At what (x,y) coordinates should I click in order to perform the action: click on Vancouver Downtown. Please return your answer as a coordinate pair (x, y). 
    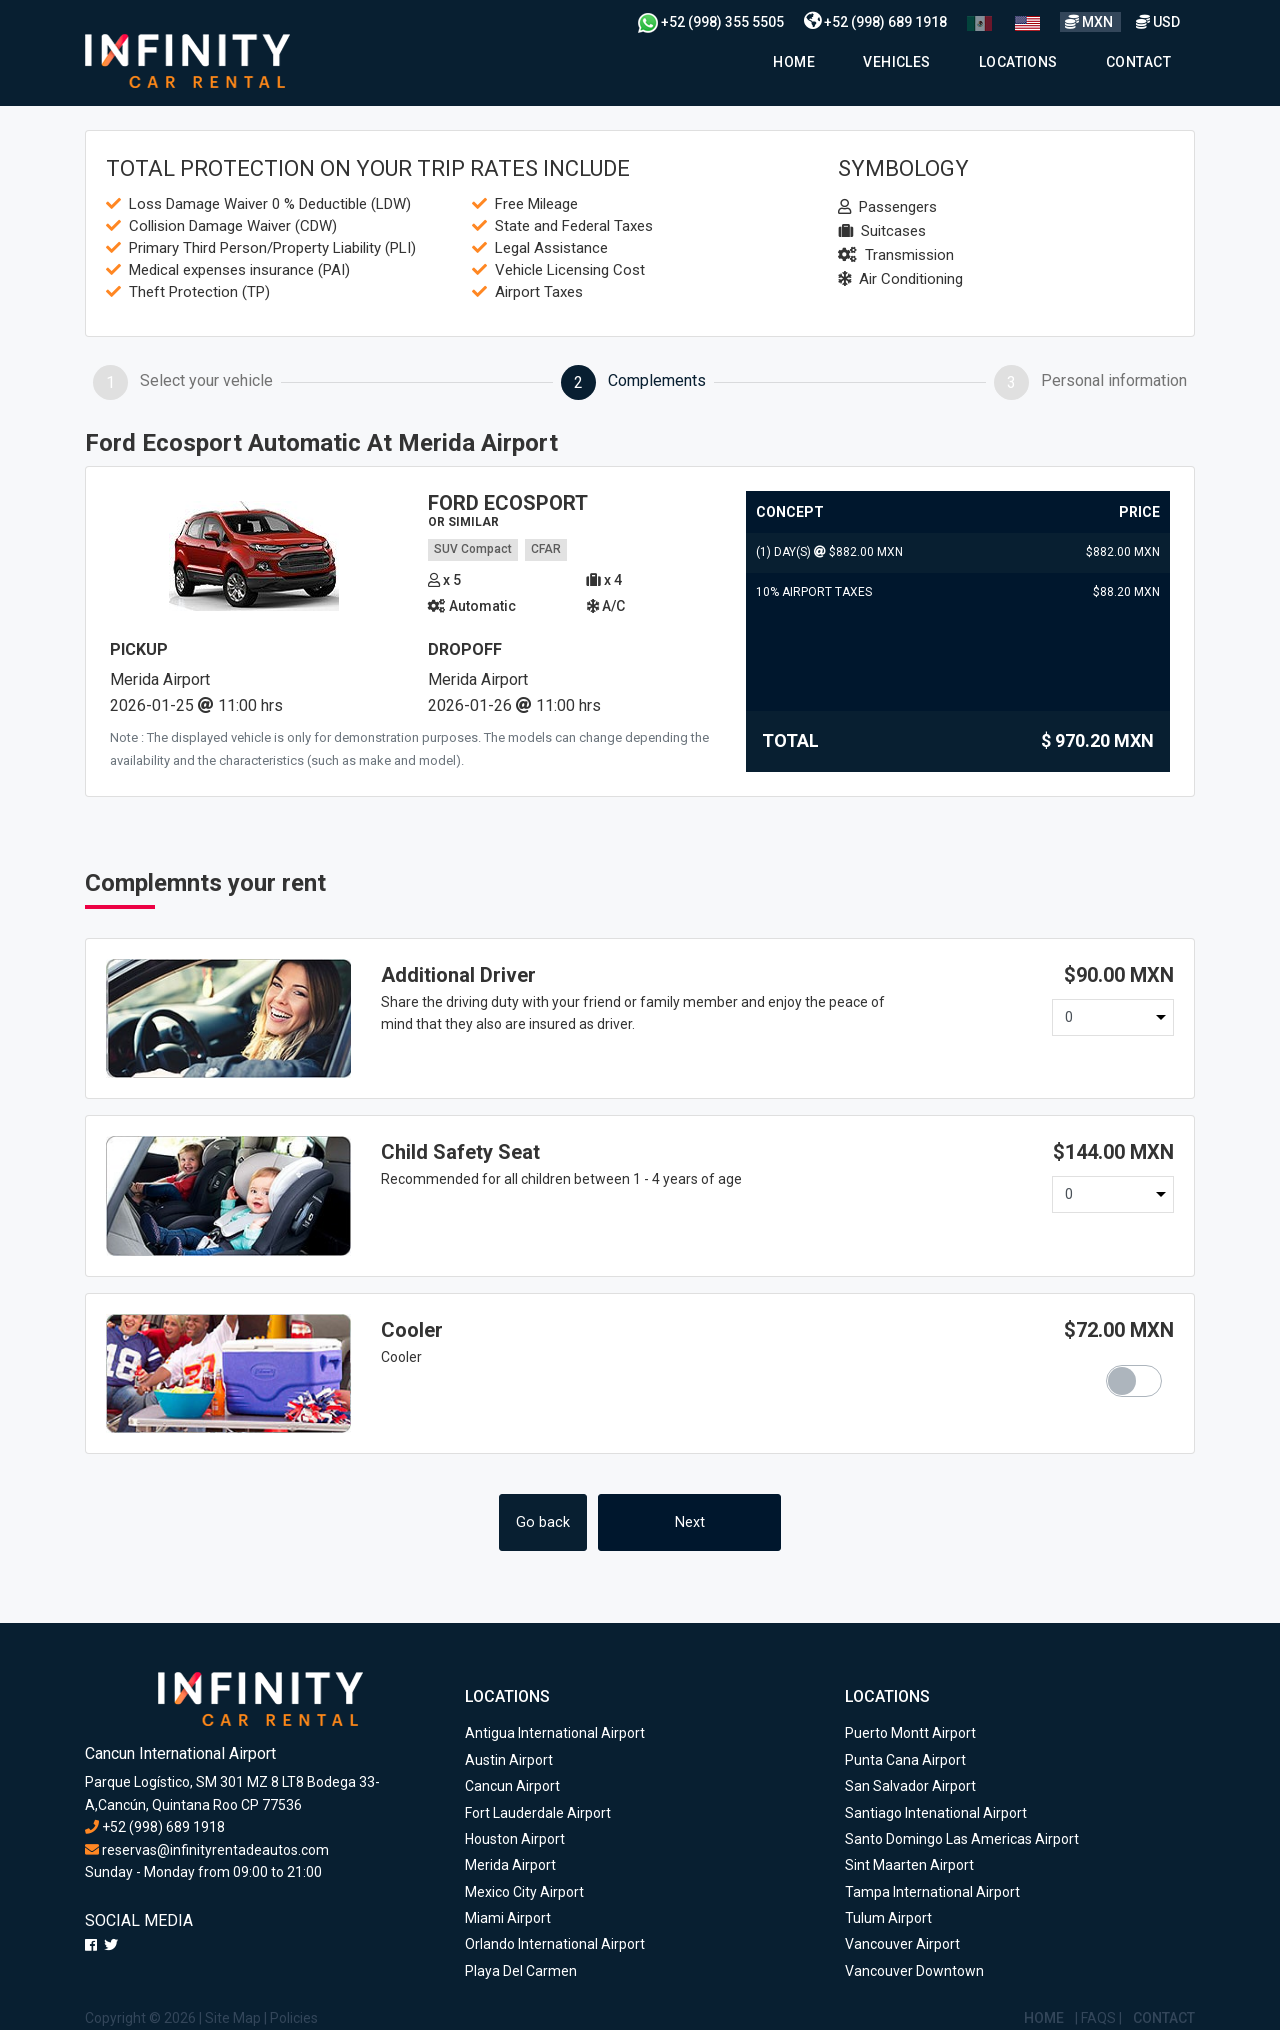
    Looking at the image, I should click on (914, 1971).